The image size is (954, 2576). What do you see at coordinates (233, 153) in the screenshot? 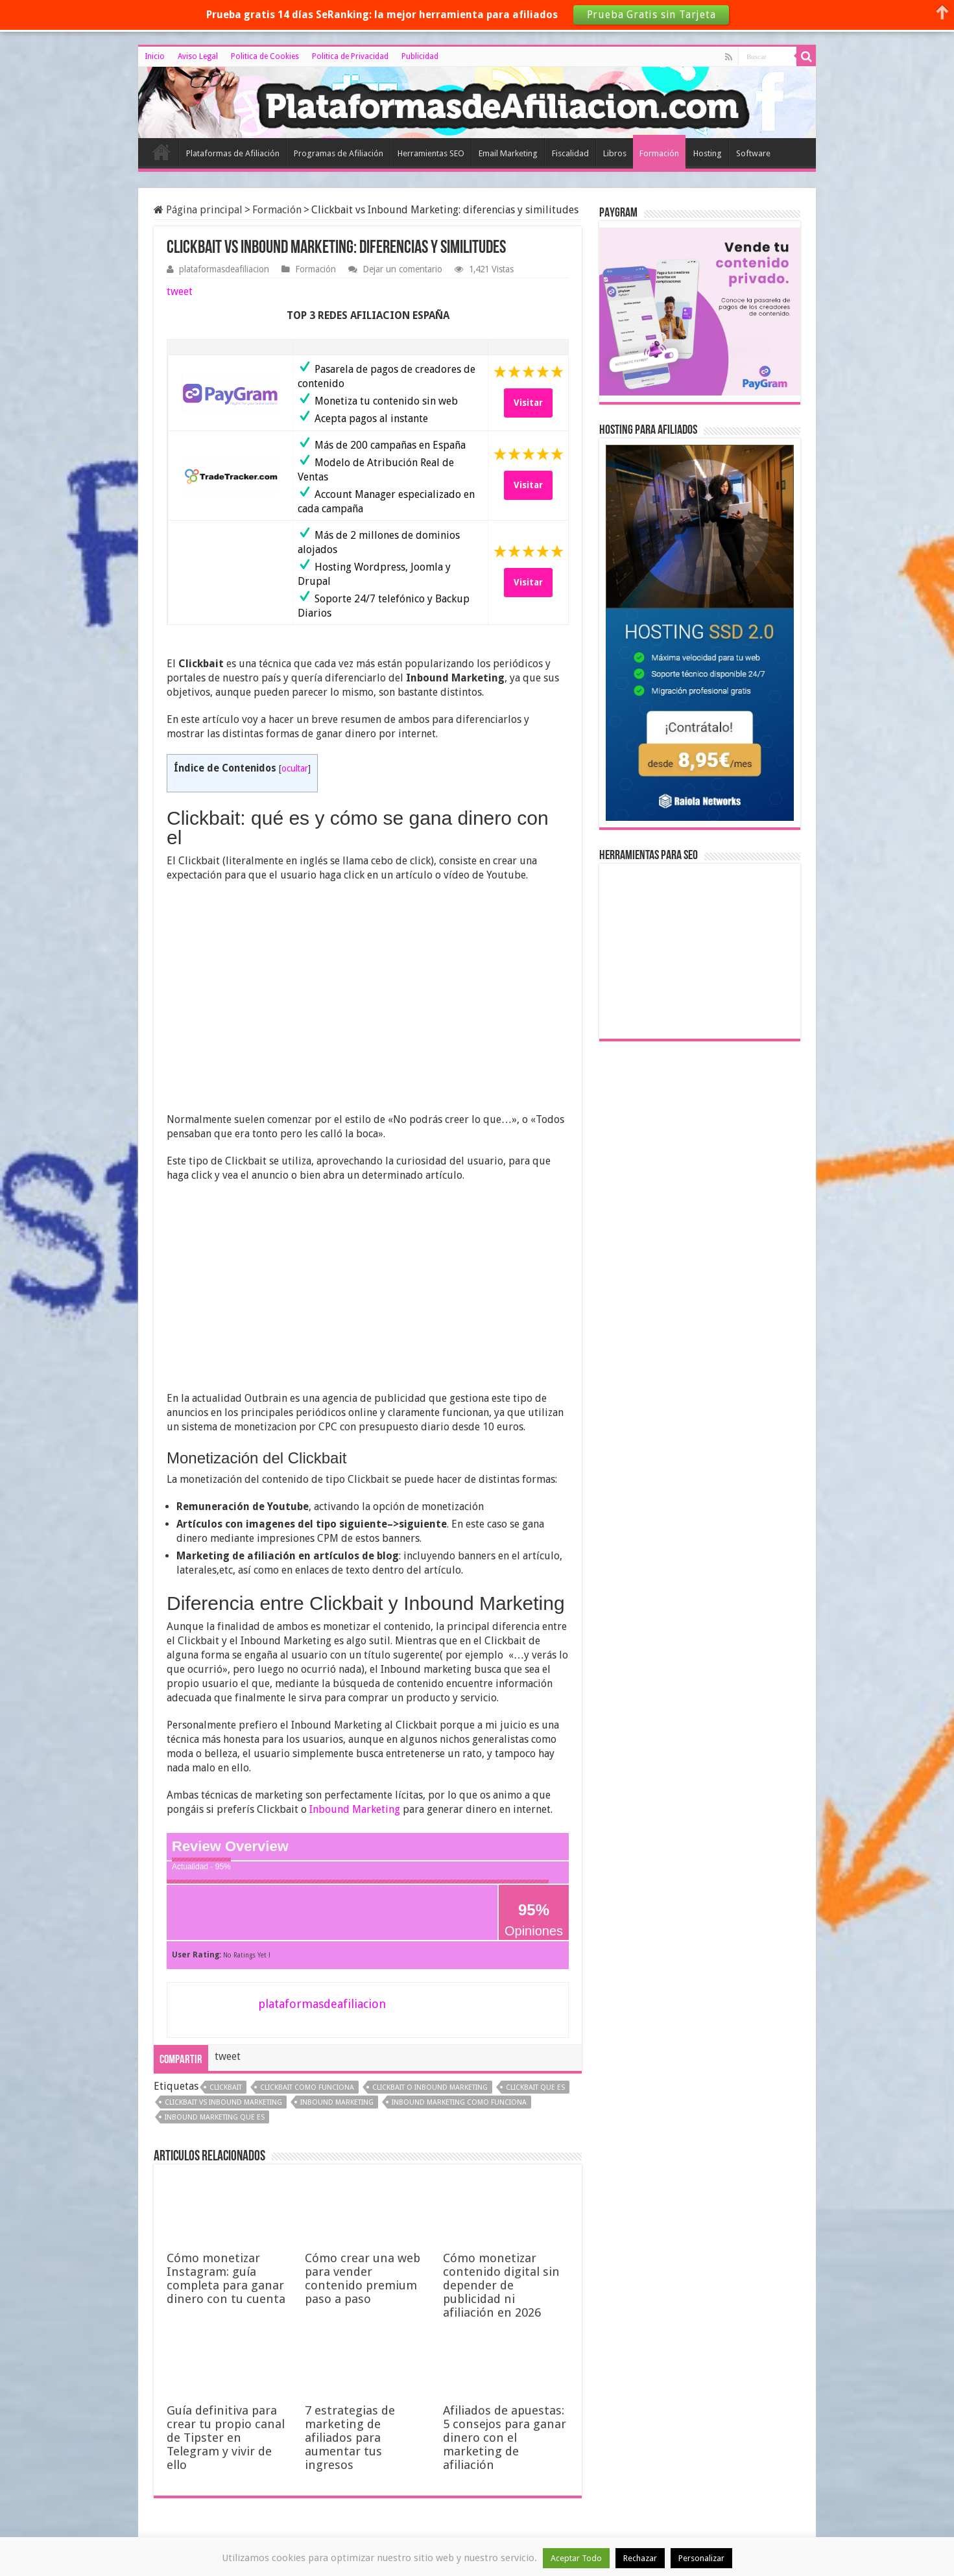
I see `Plataformas de Afiliación` at bounding box center [233, 153].